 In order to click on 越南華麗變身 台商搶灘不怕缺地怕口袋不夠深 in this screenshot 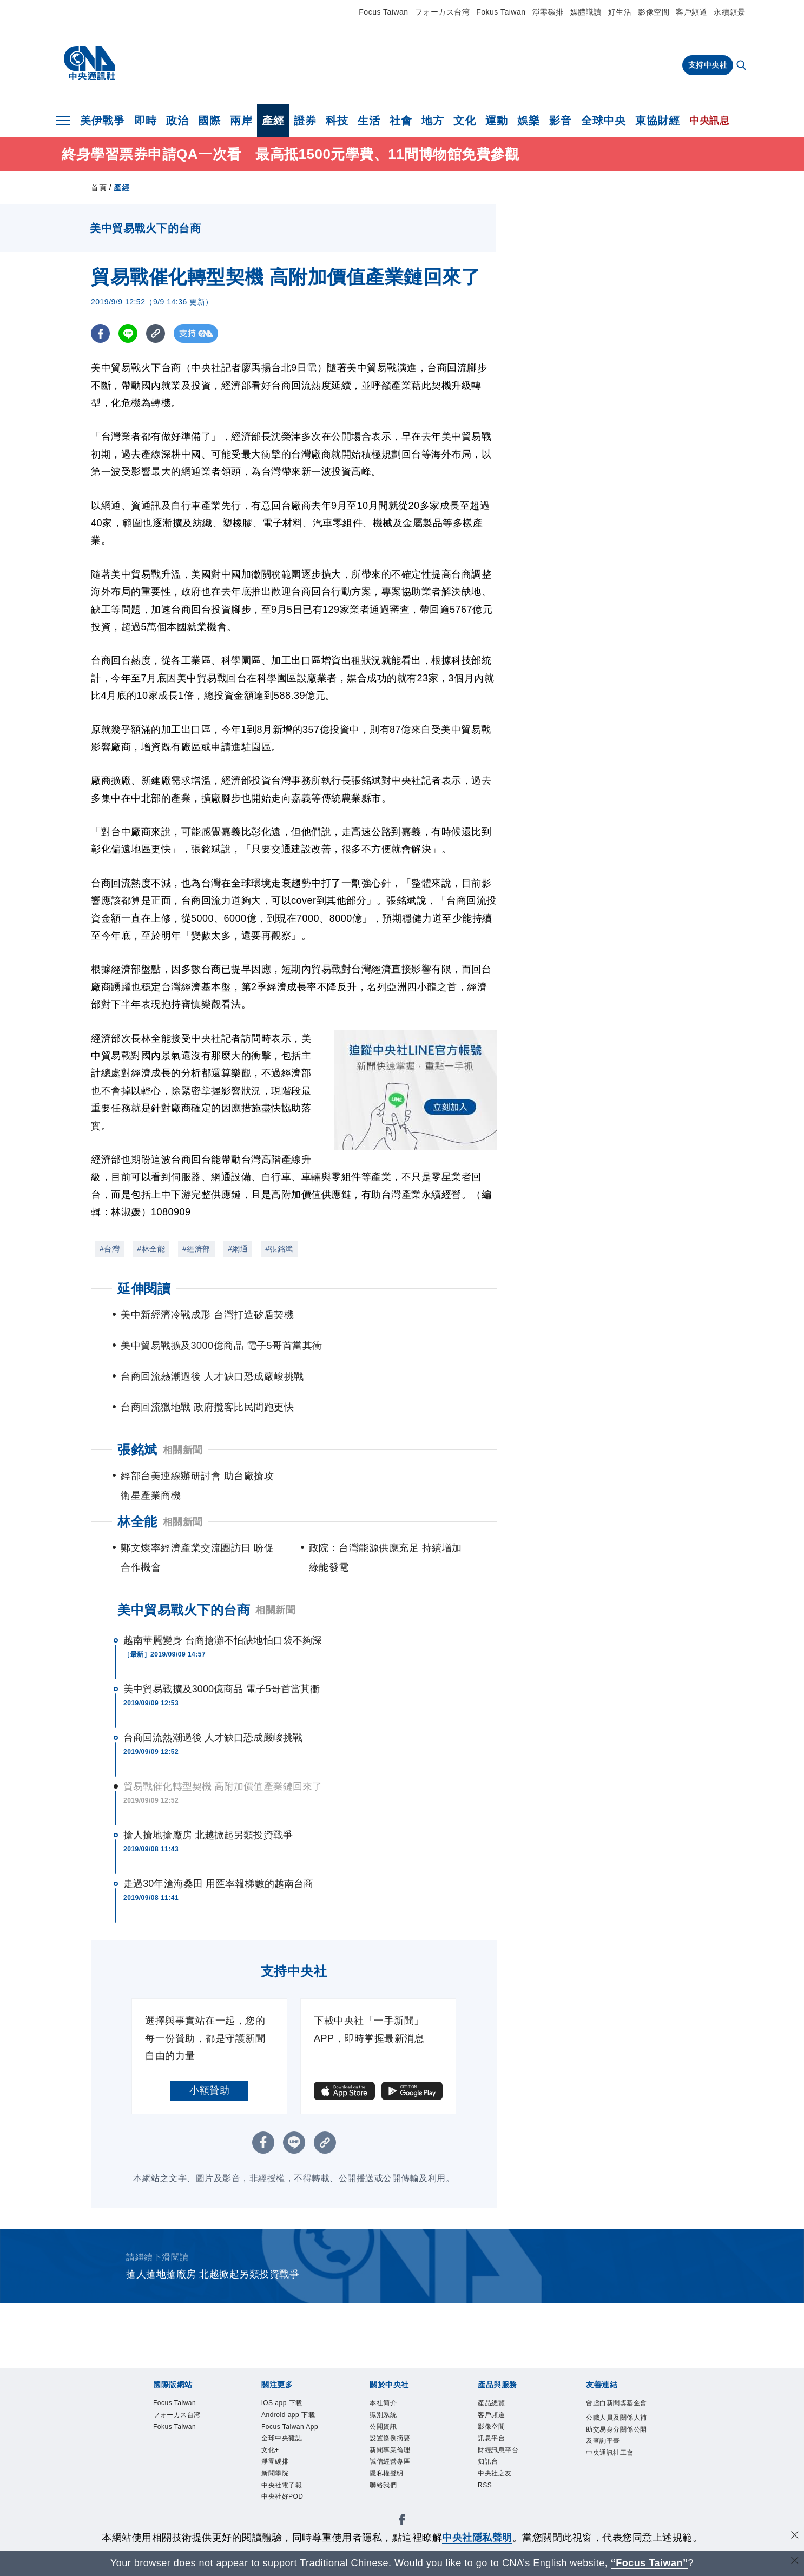, I will do `click(222, 1640)`.